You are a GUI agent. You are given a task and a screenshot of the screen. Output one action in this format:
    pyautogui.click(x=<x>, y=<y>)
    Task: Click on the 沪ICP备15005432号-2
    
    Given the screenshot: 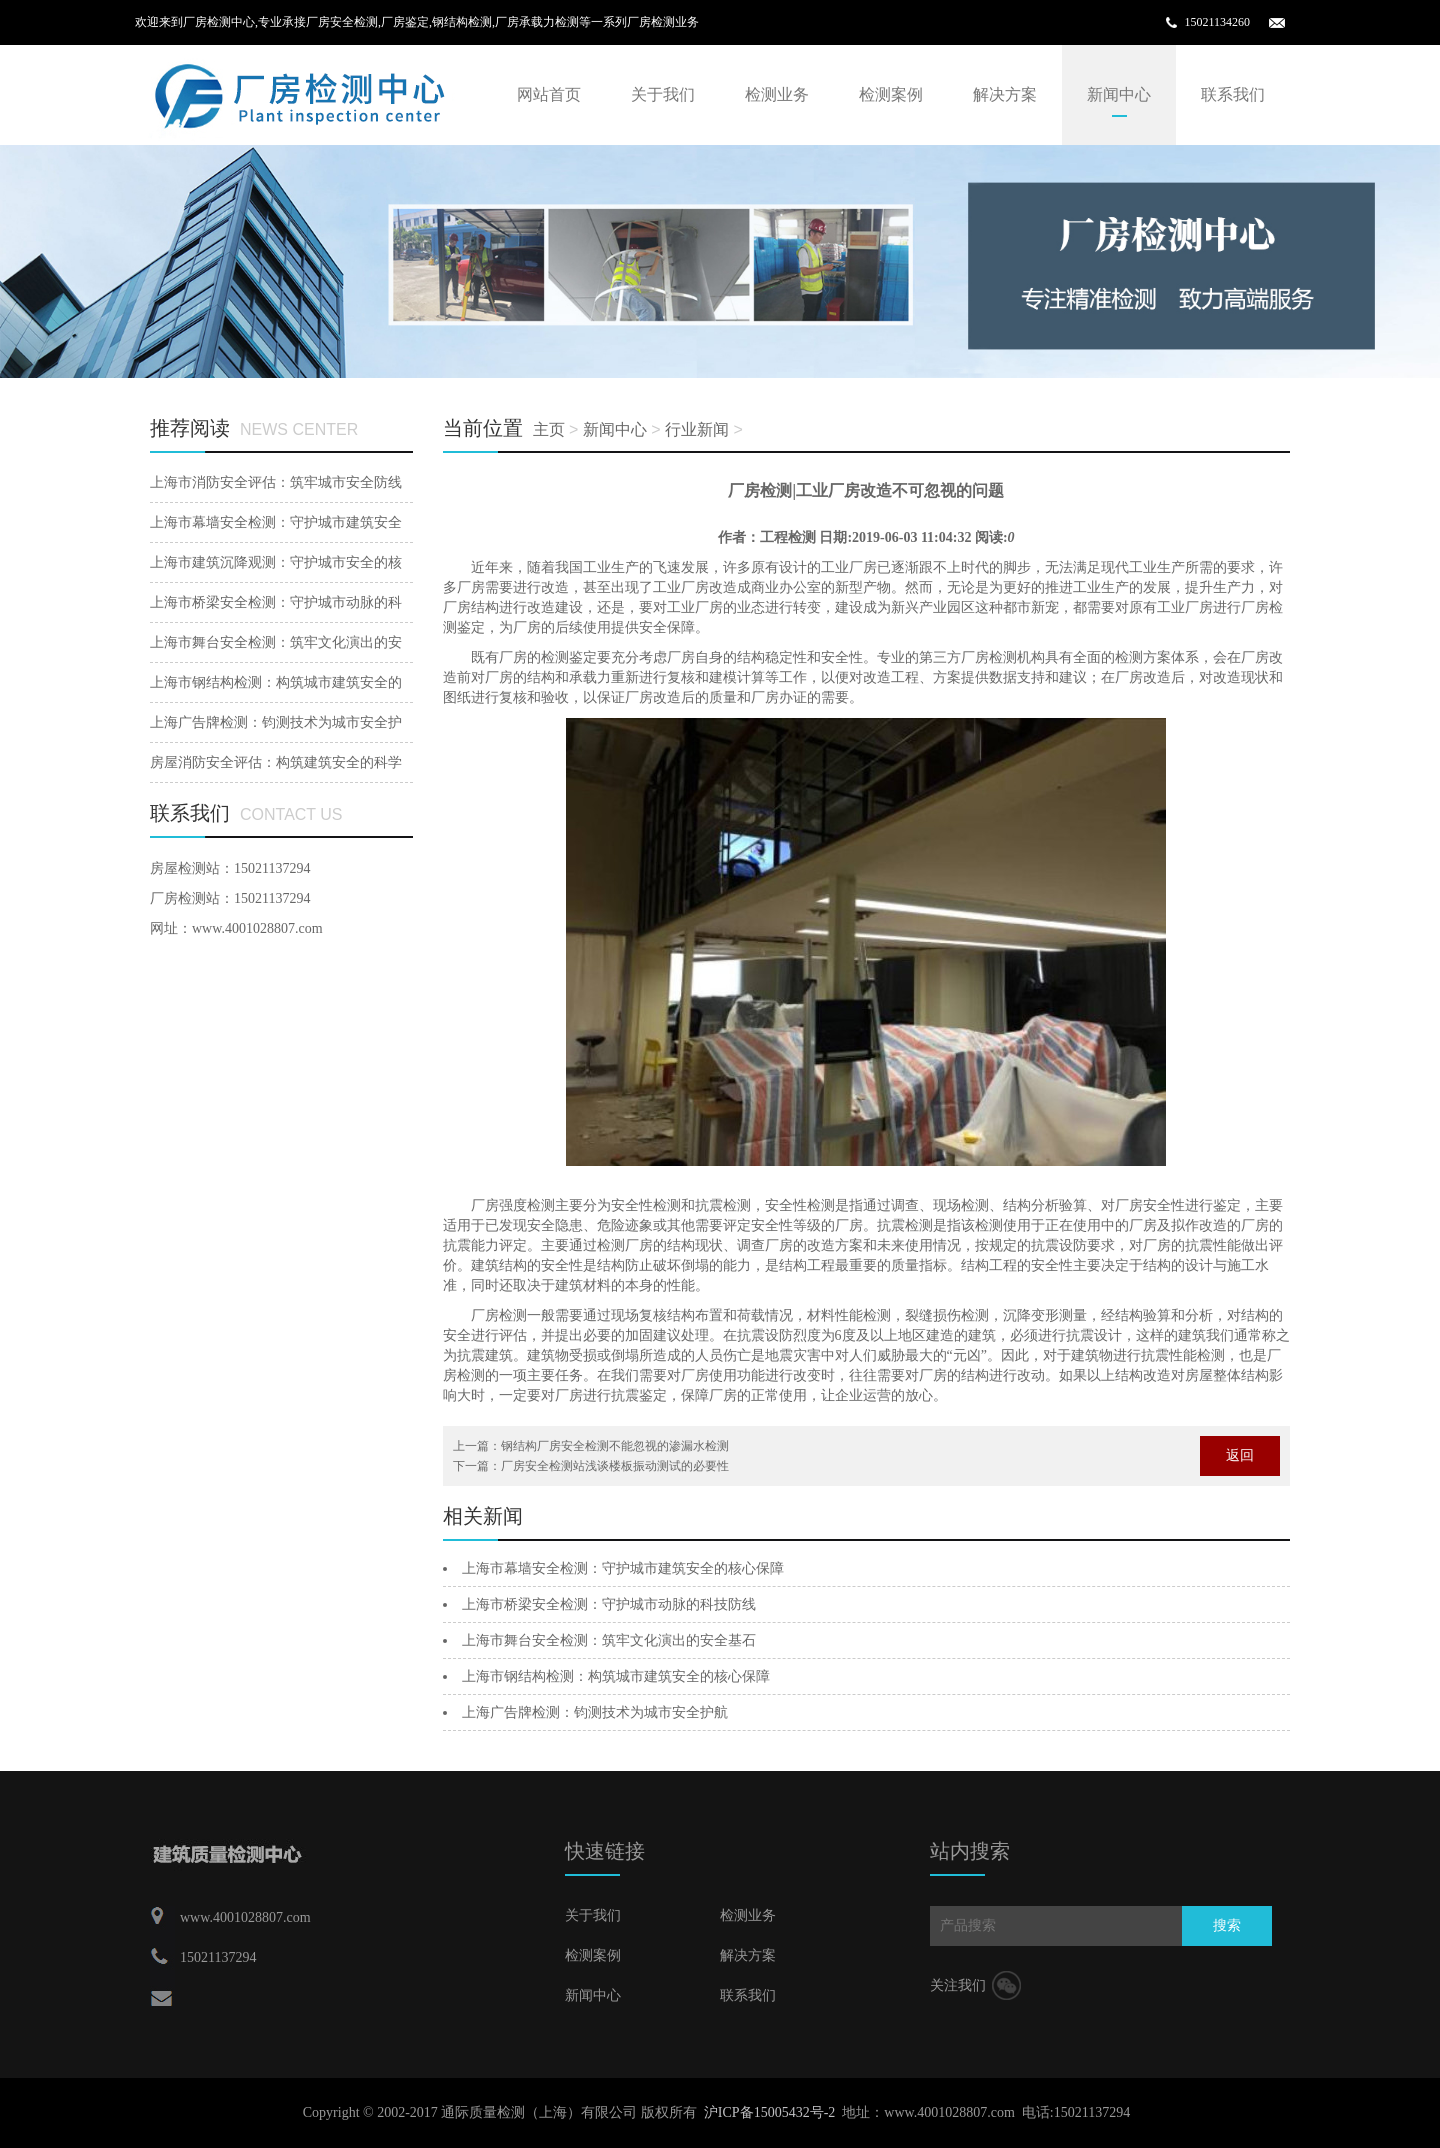 What is the action you would take?
    pyautogui.click(x=769, y=2112)
    